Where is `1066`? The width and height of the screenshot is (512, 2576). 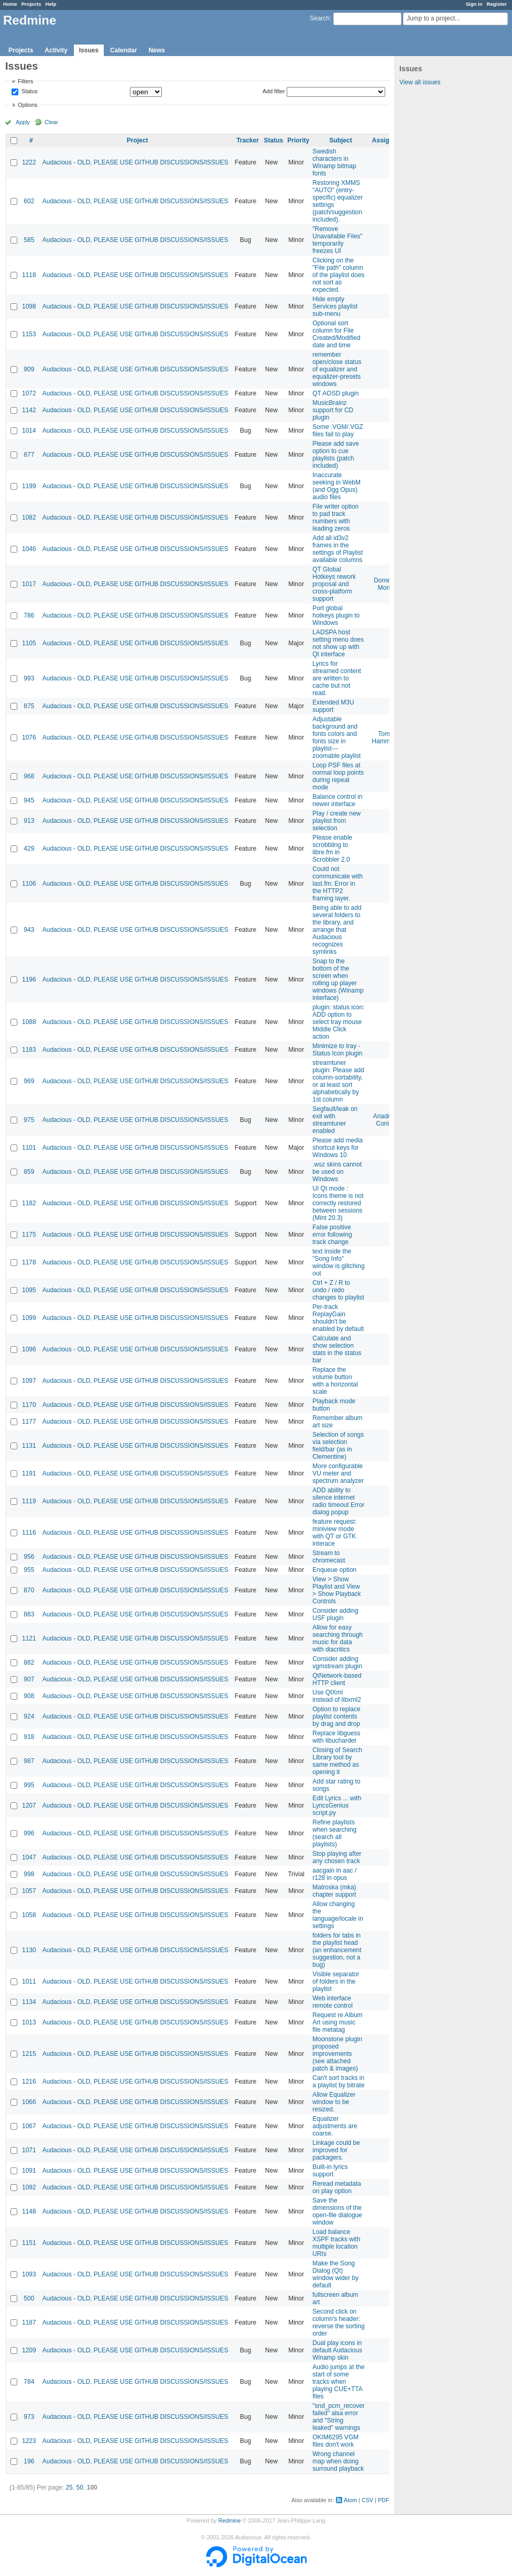
1066 is located at coordinates (29, 2102).